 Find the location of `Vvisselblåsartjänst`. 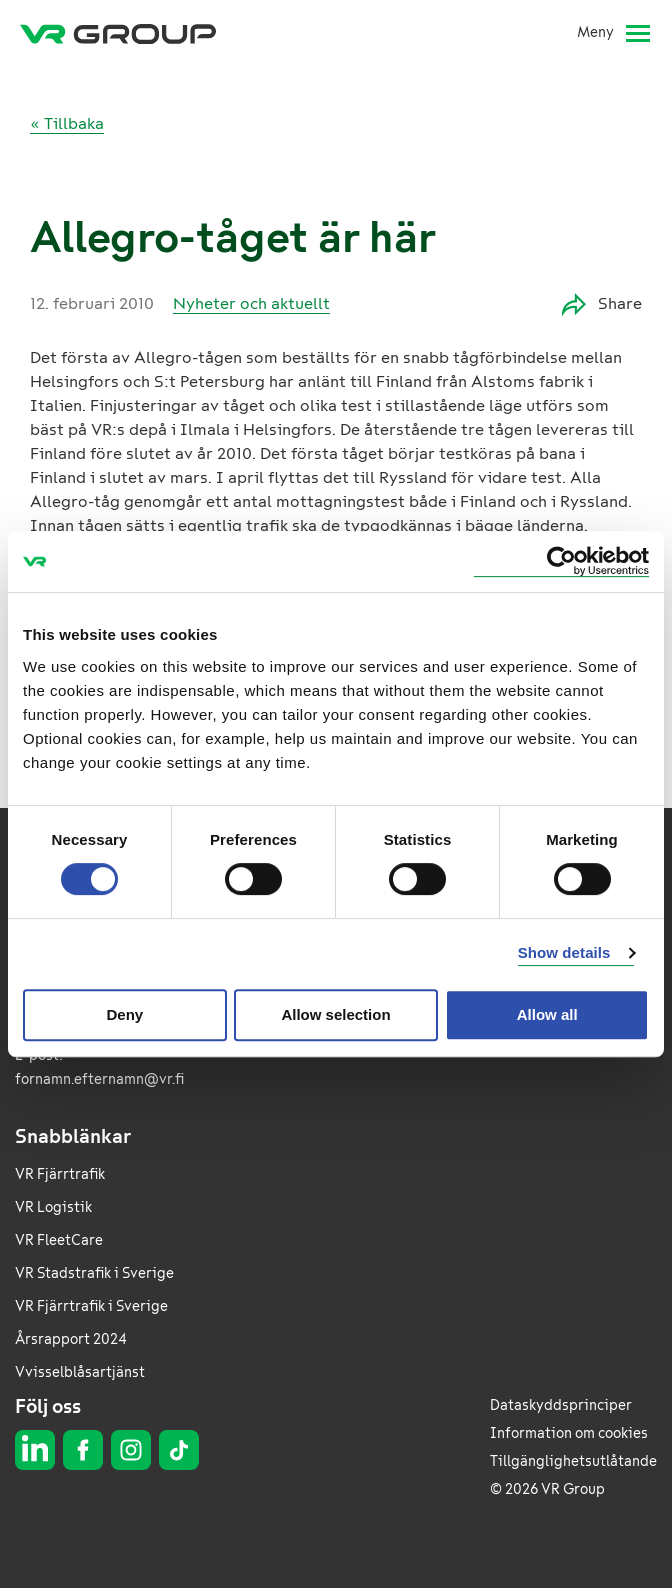

Vvisselblåsartjänst is located at coordinates (80, 1372).